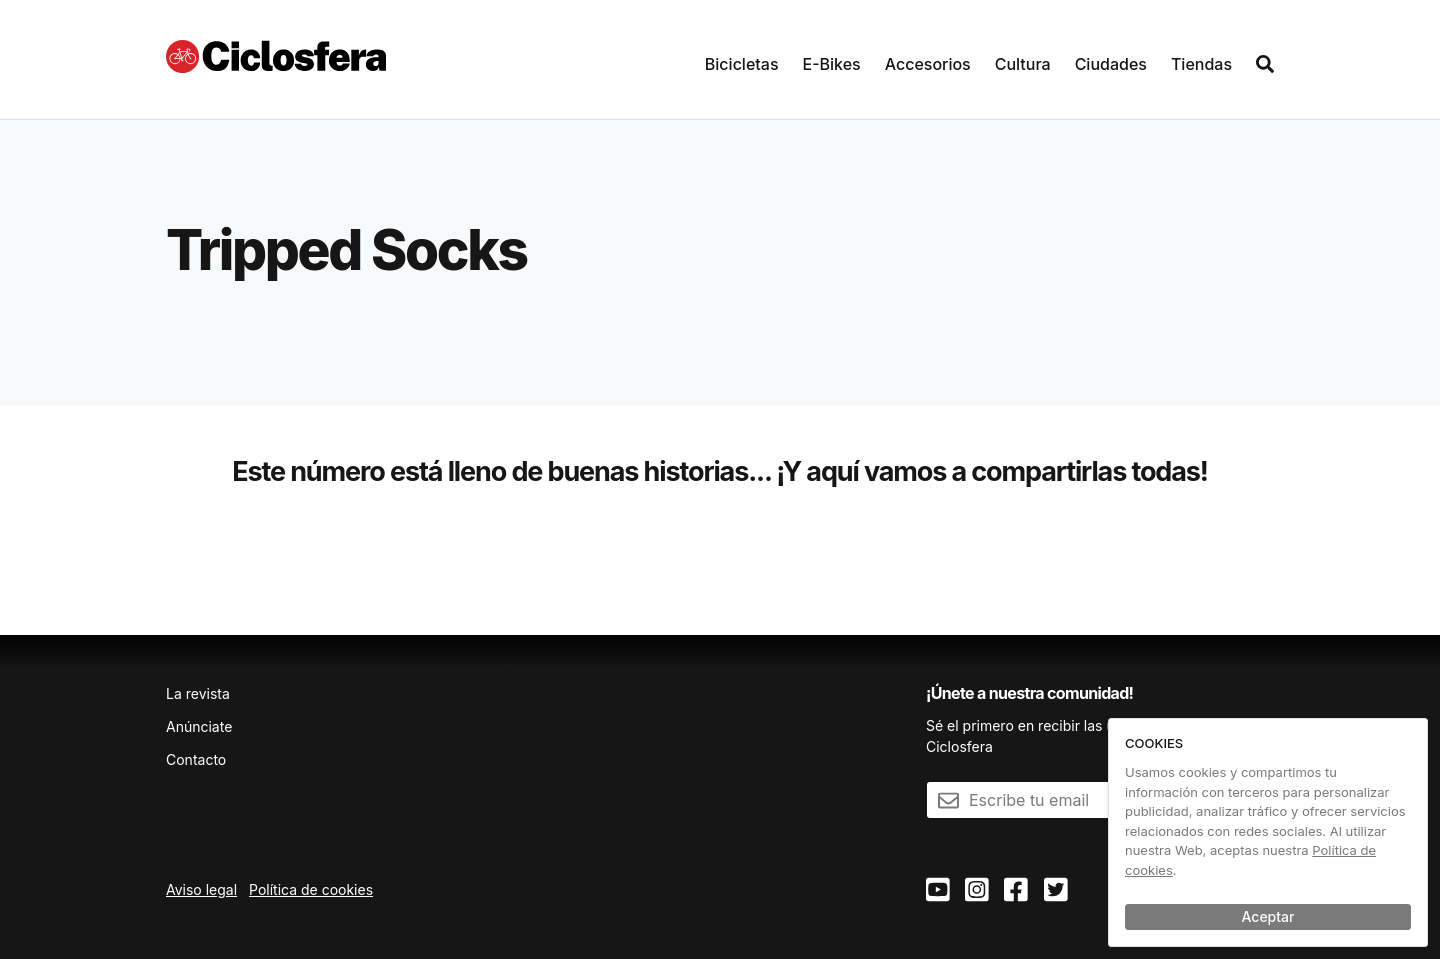 The height and width of the screenshot is (959, 1440). Describe the element at coordinates (196, 759) in the screenshot. I see `Contacto` at that location.